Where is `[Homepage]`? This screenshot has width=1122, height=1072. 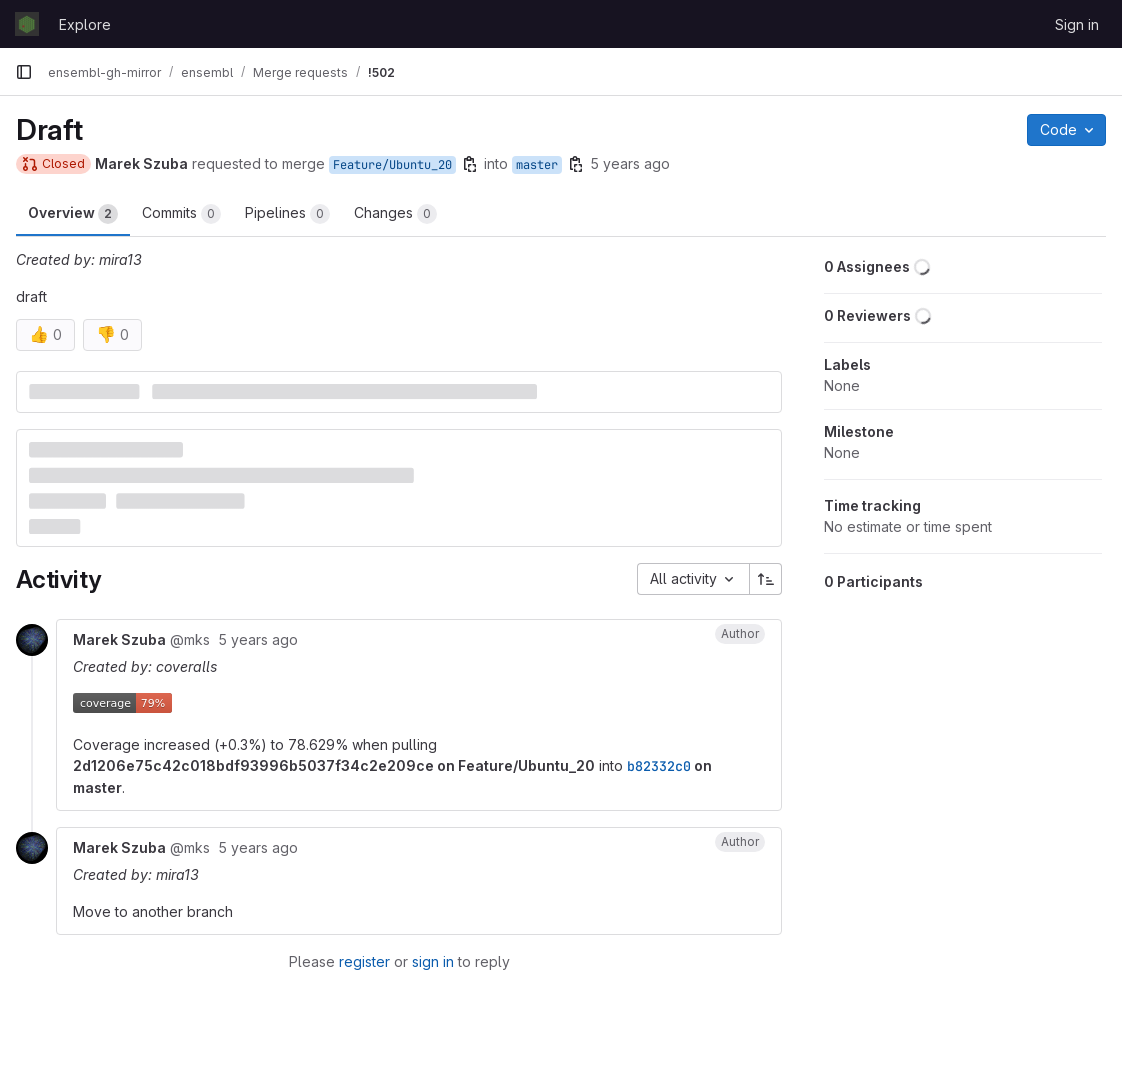
[Homepage] is located at coordinates (27, 24).